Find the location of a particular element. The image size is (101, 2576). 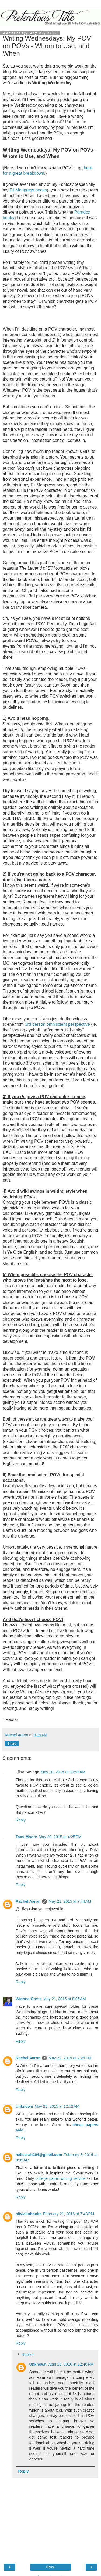

olivialiubooks is located at coordinates (28, 2214).